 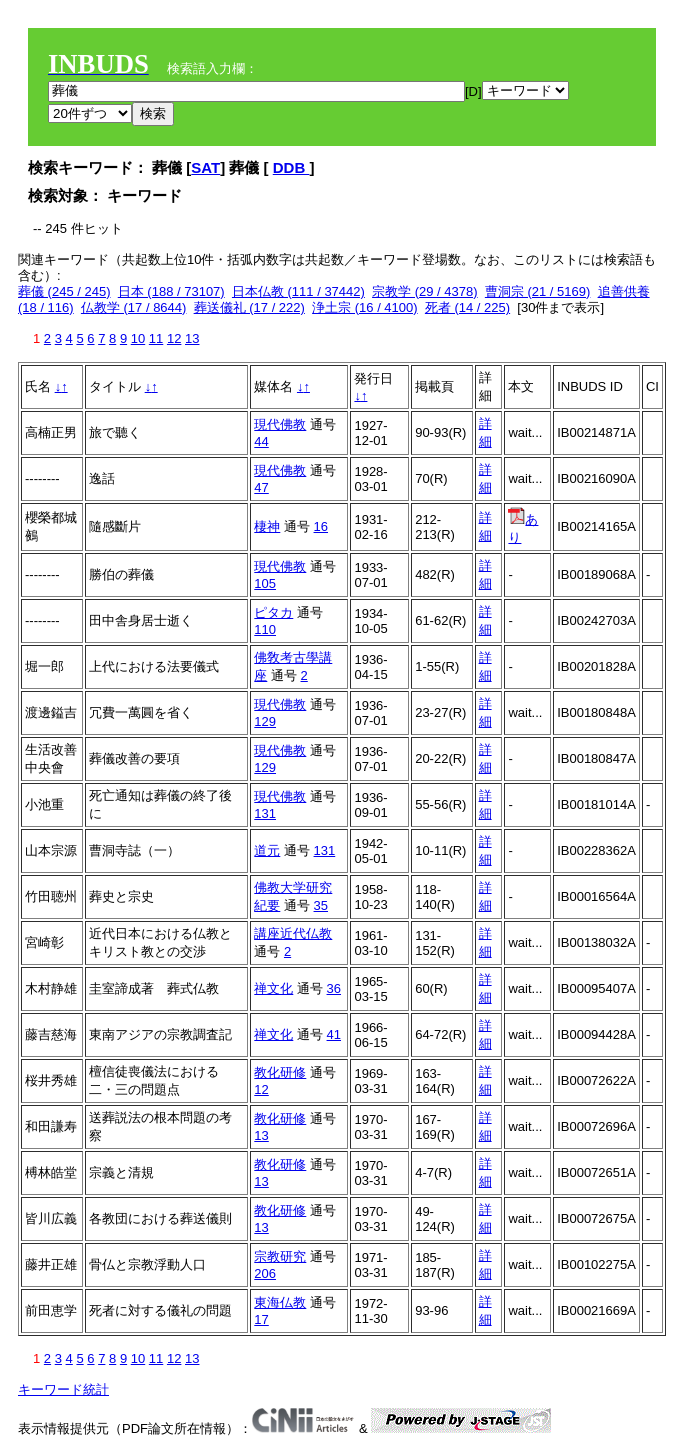 I want to click on 講座近代仏教, so click(x=293, y=933).